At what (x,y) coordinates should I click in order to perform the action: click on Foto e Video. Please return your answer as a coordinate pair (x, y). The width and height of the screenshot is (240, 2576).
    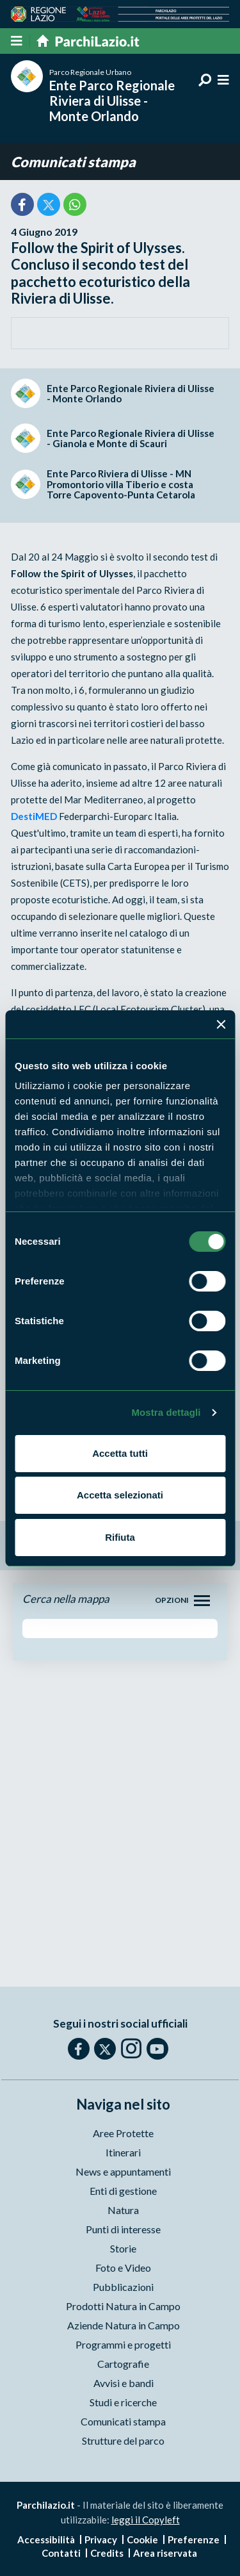
    Looking at the image, I should click on (123, 2267).